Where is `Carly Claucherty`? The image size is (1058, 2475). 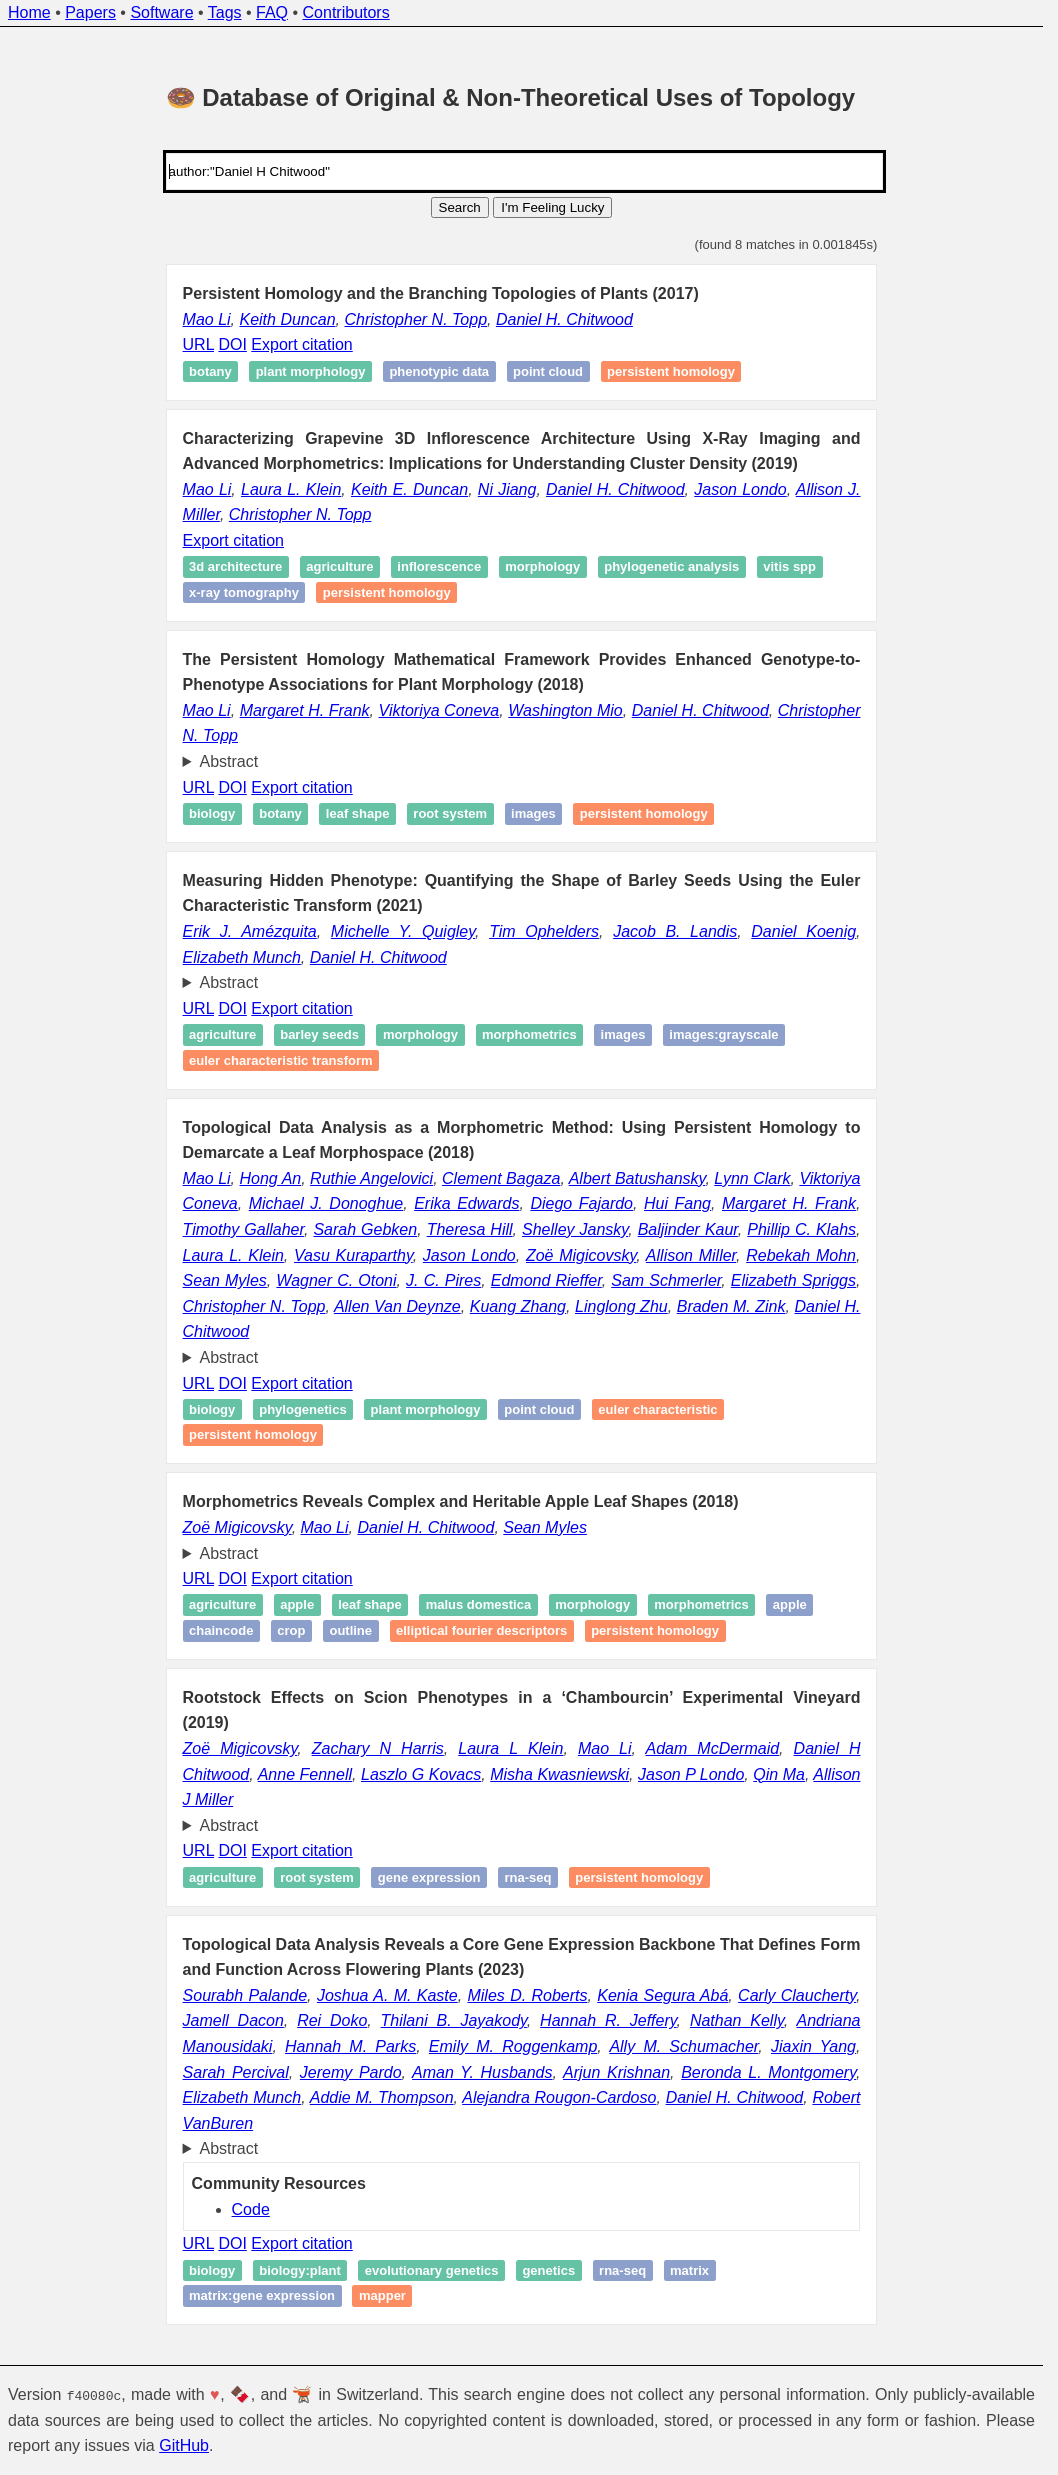
Carly Claucherty is located at coordinates (797, 1995).